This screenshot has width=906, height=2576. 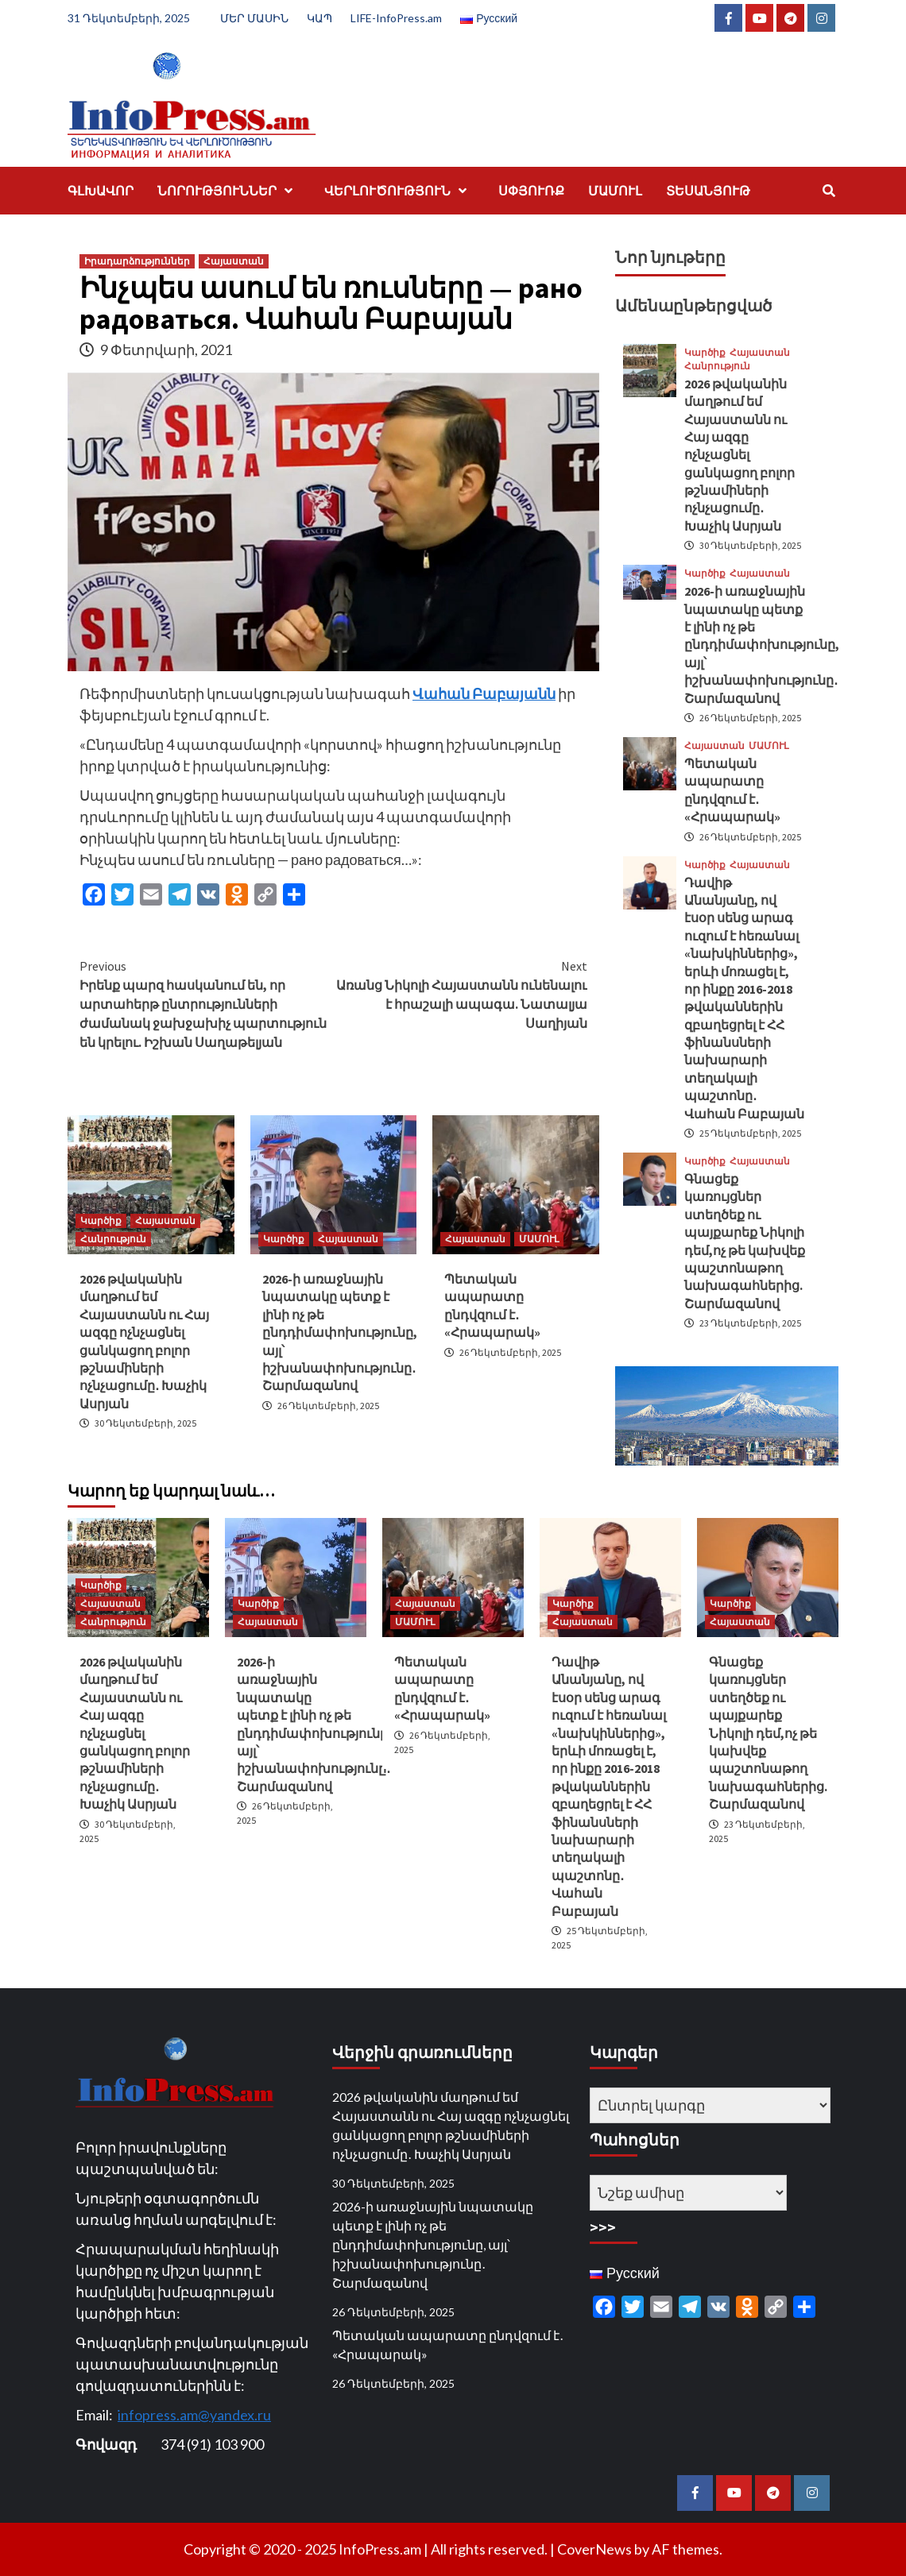 What do you see at coordinates (693, 305) in the screenshot?
I see `Ամենաընթերցված [tab]` at bounding box center [693, 305].